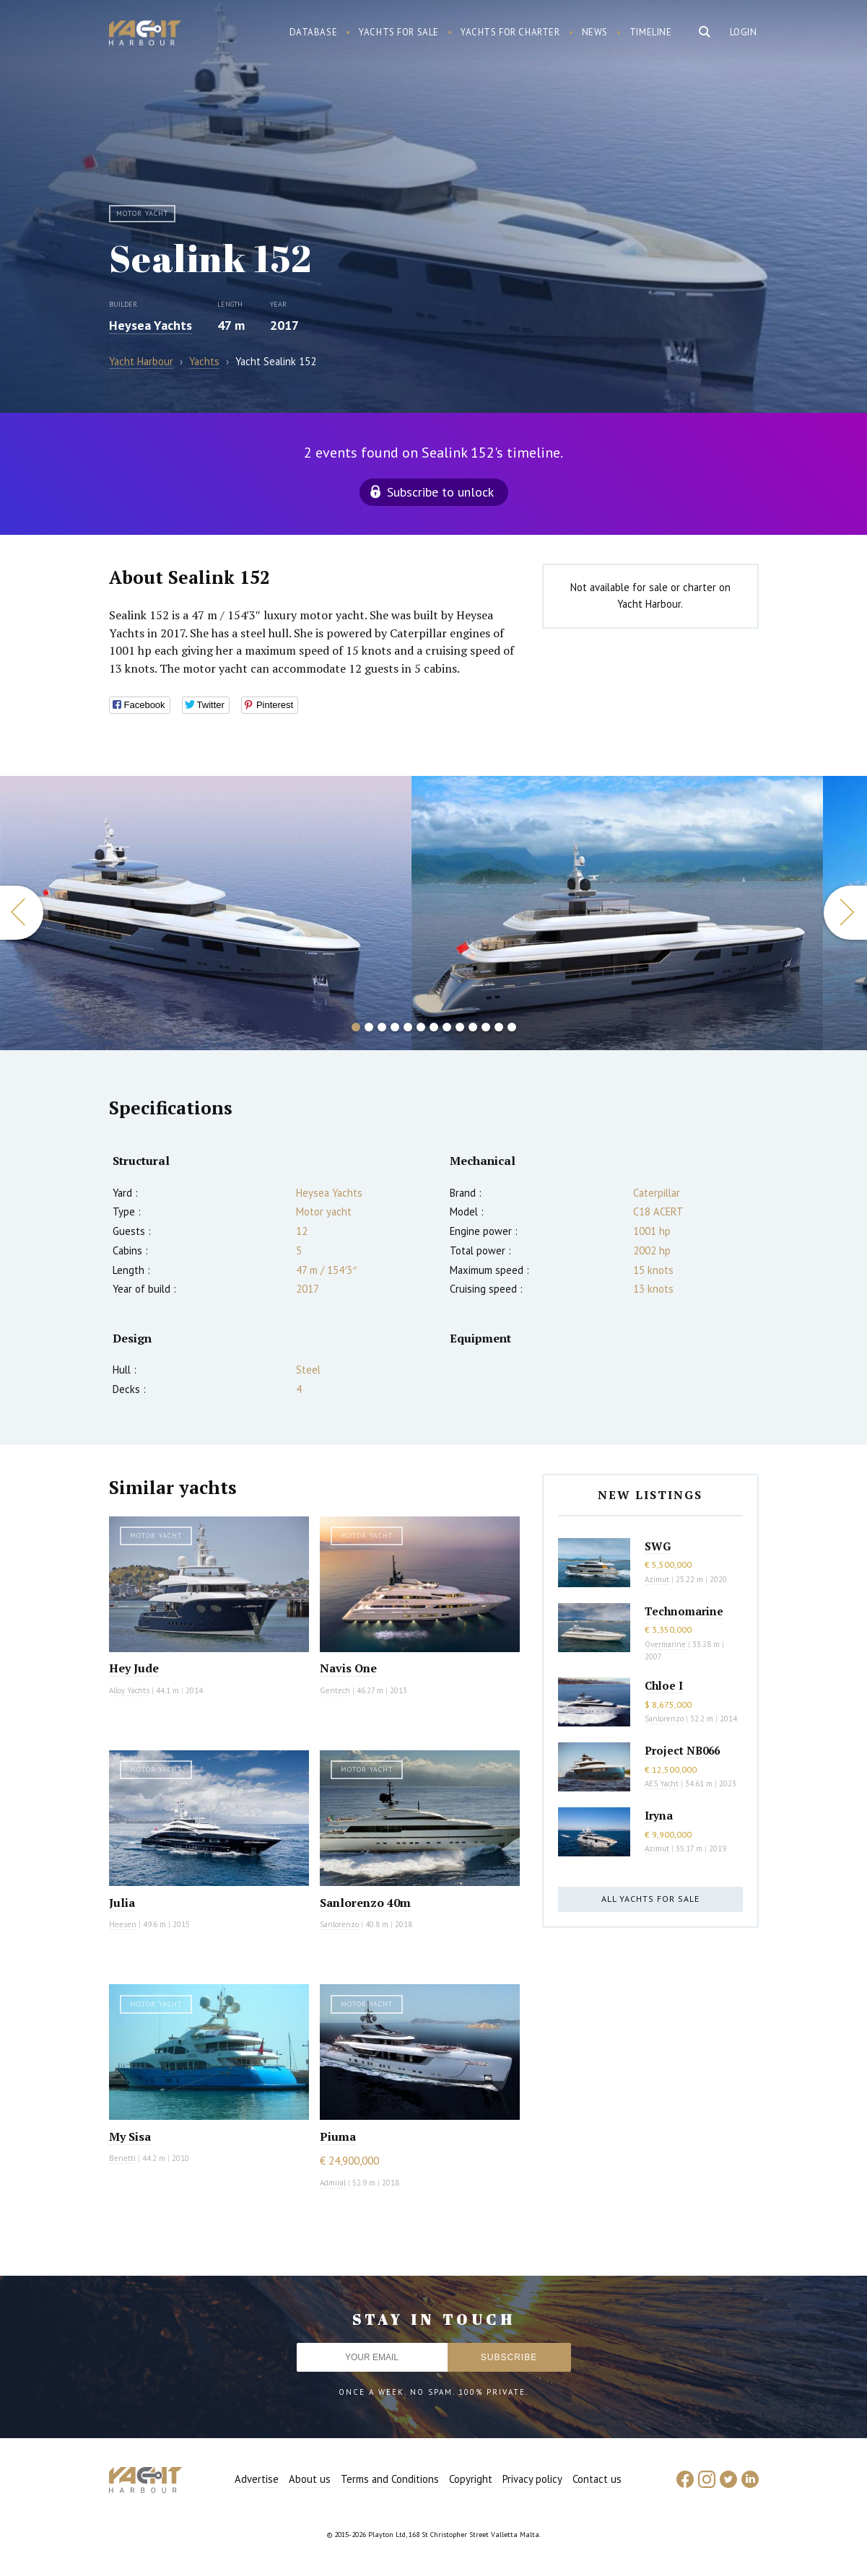 The width and height of the screenshot is (867, 2576). What do you see at coordinates (130, 2136) in the screenshot?
I see `My Sisa` at bounding box center [130, 2136].